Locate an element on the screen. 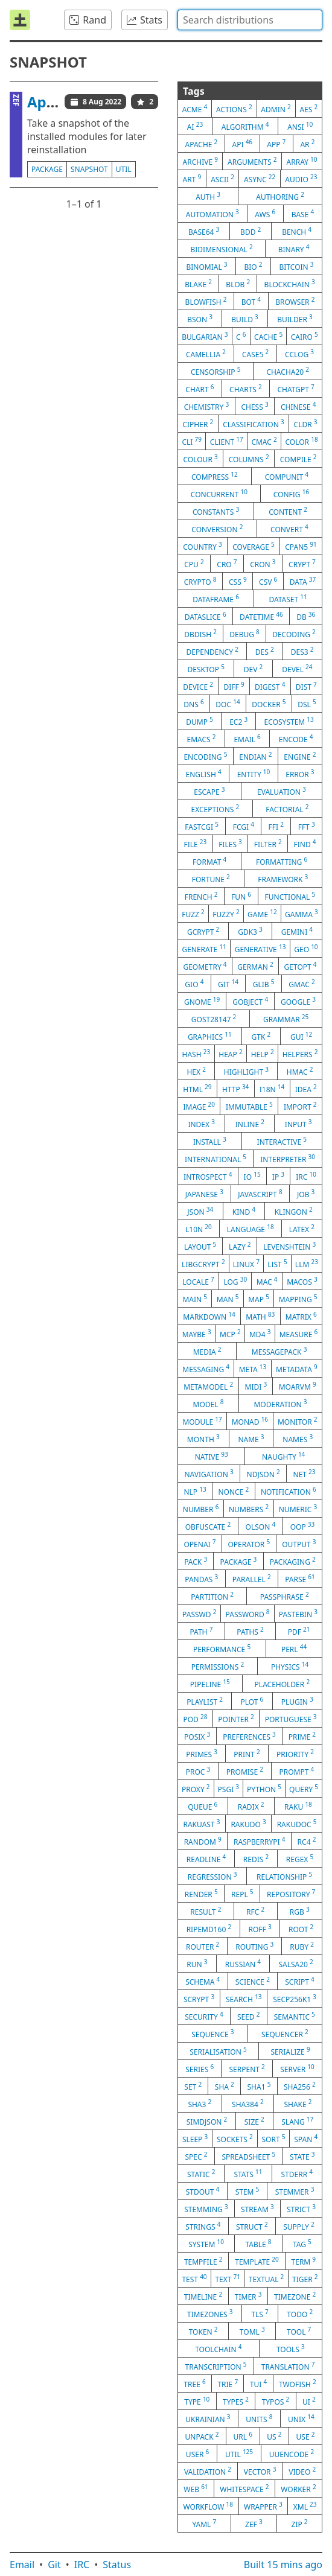 Image resolution: width=332 pixels, height=2576 pixels. server is located at coordinates (297, 2068).